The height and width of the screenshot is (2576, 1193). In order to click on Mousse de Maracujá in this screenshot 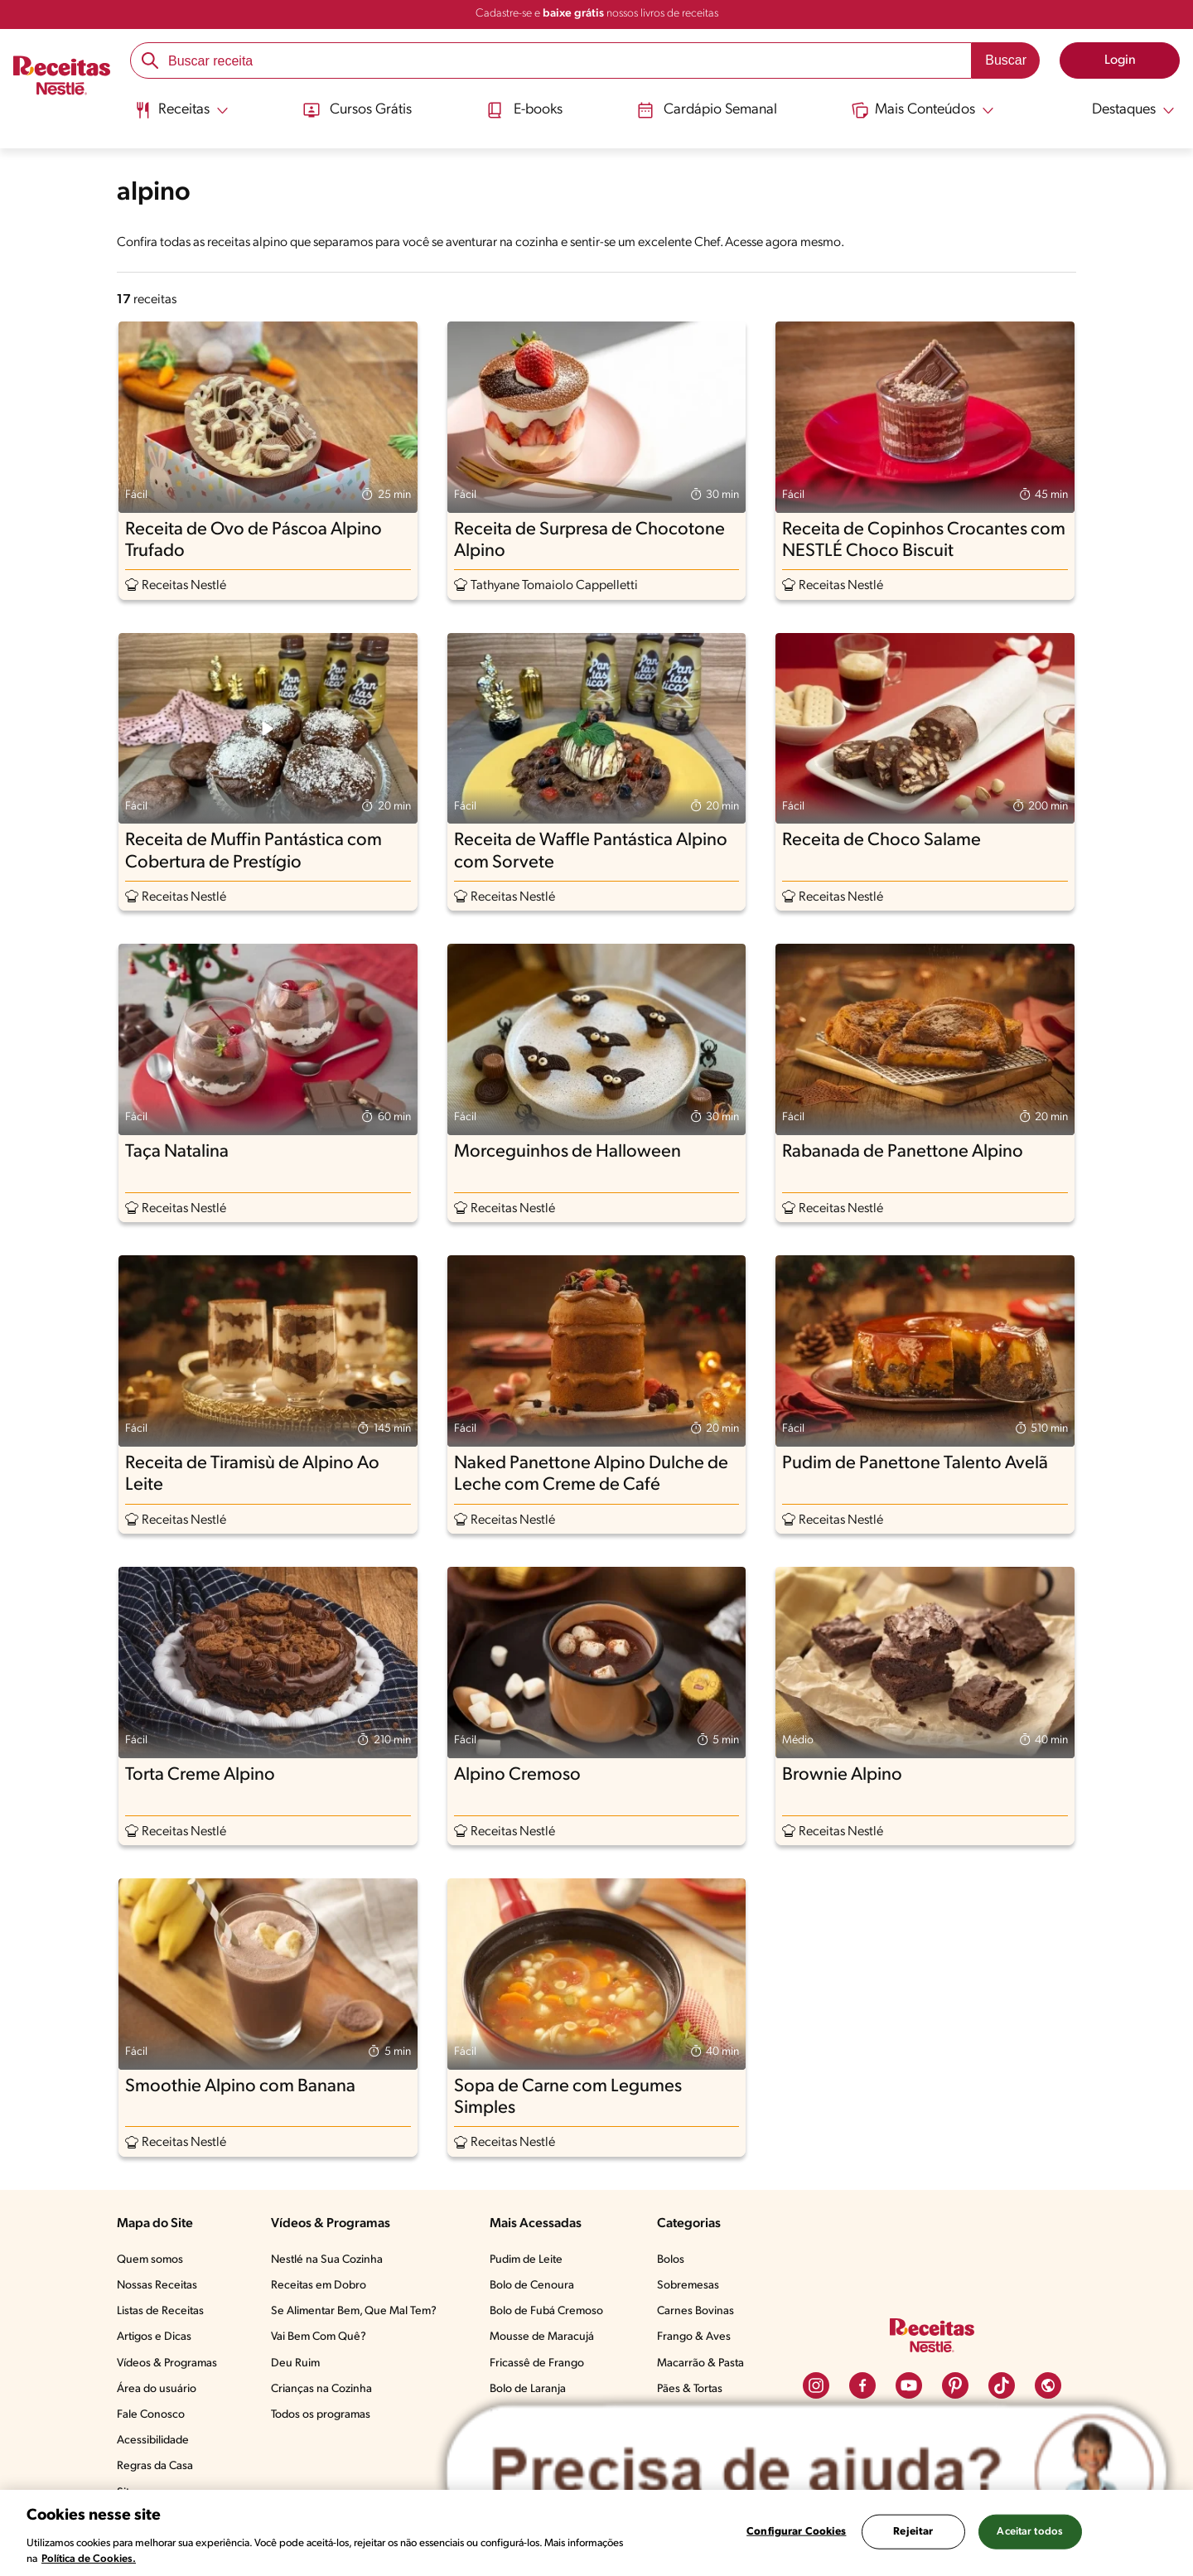, I will do `click(542, 2337)`.